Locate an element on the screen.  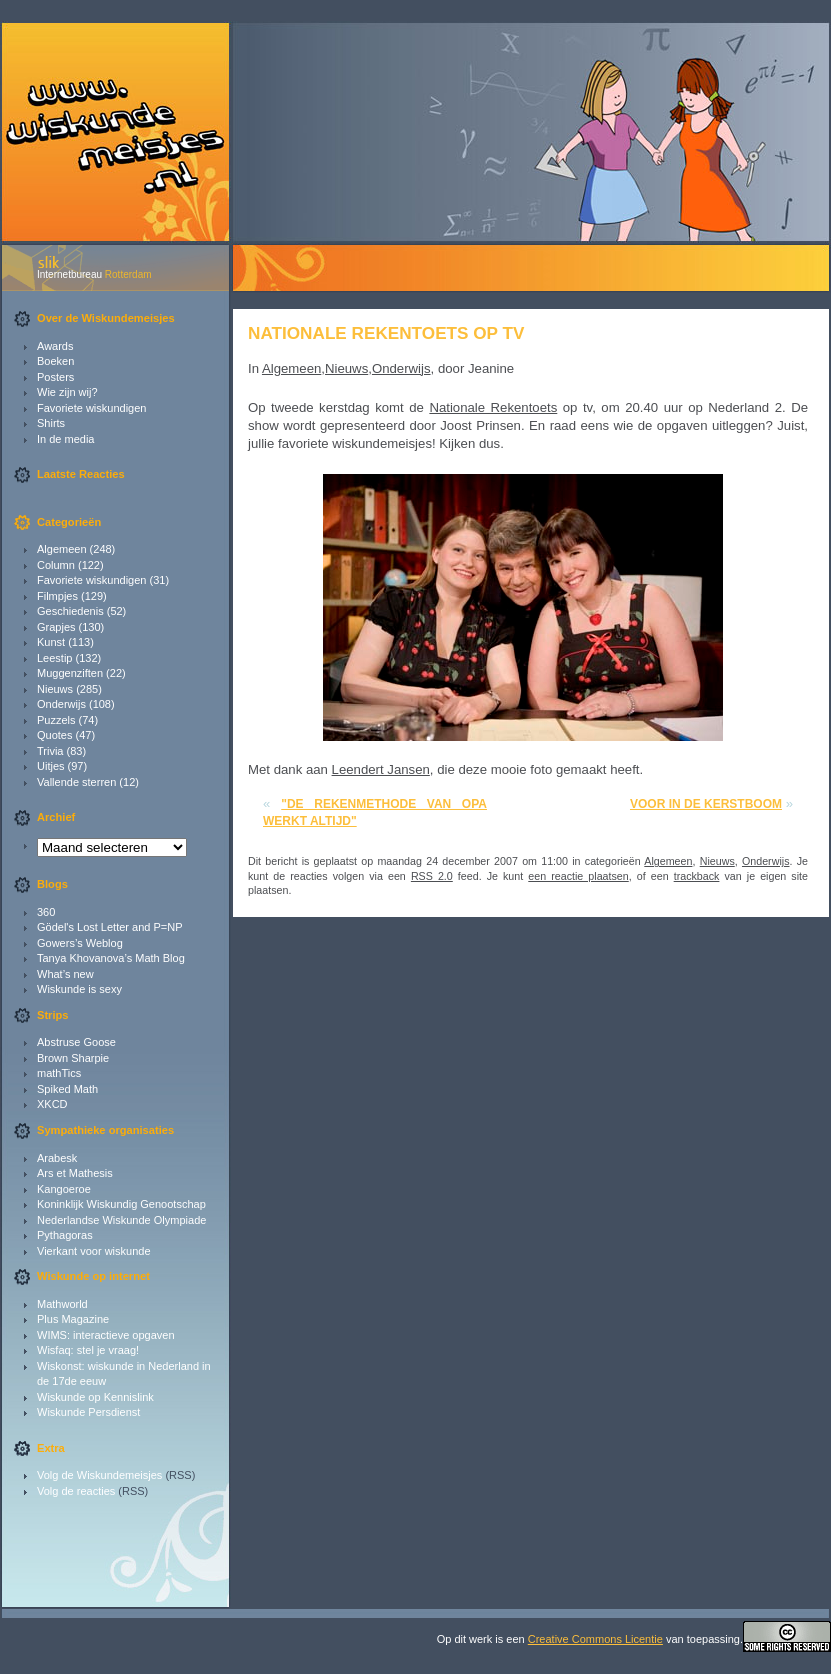
Posters is located at coordinates (55, 377).